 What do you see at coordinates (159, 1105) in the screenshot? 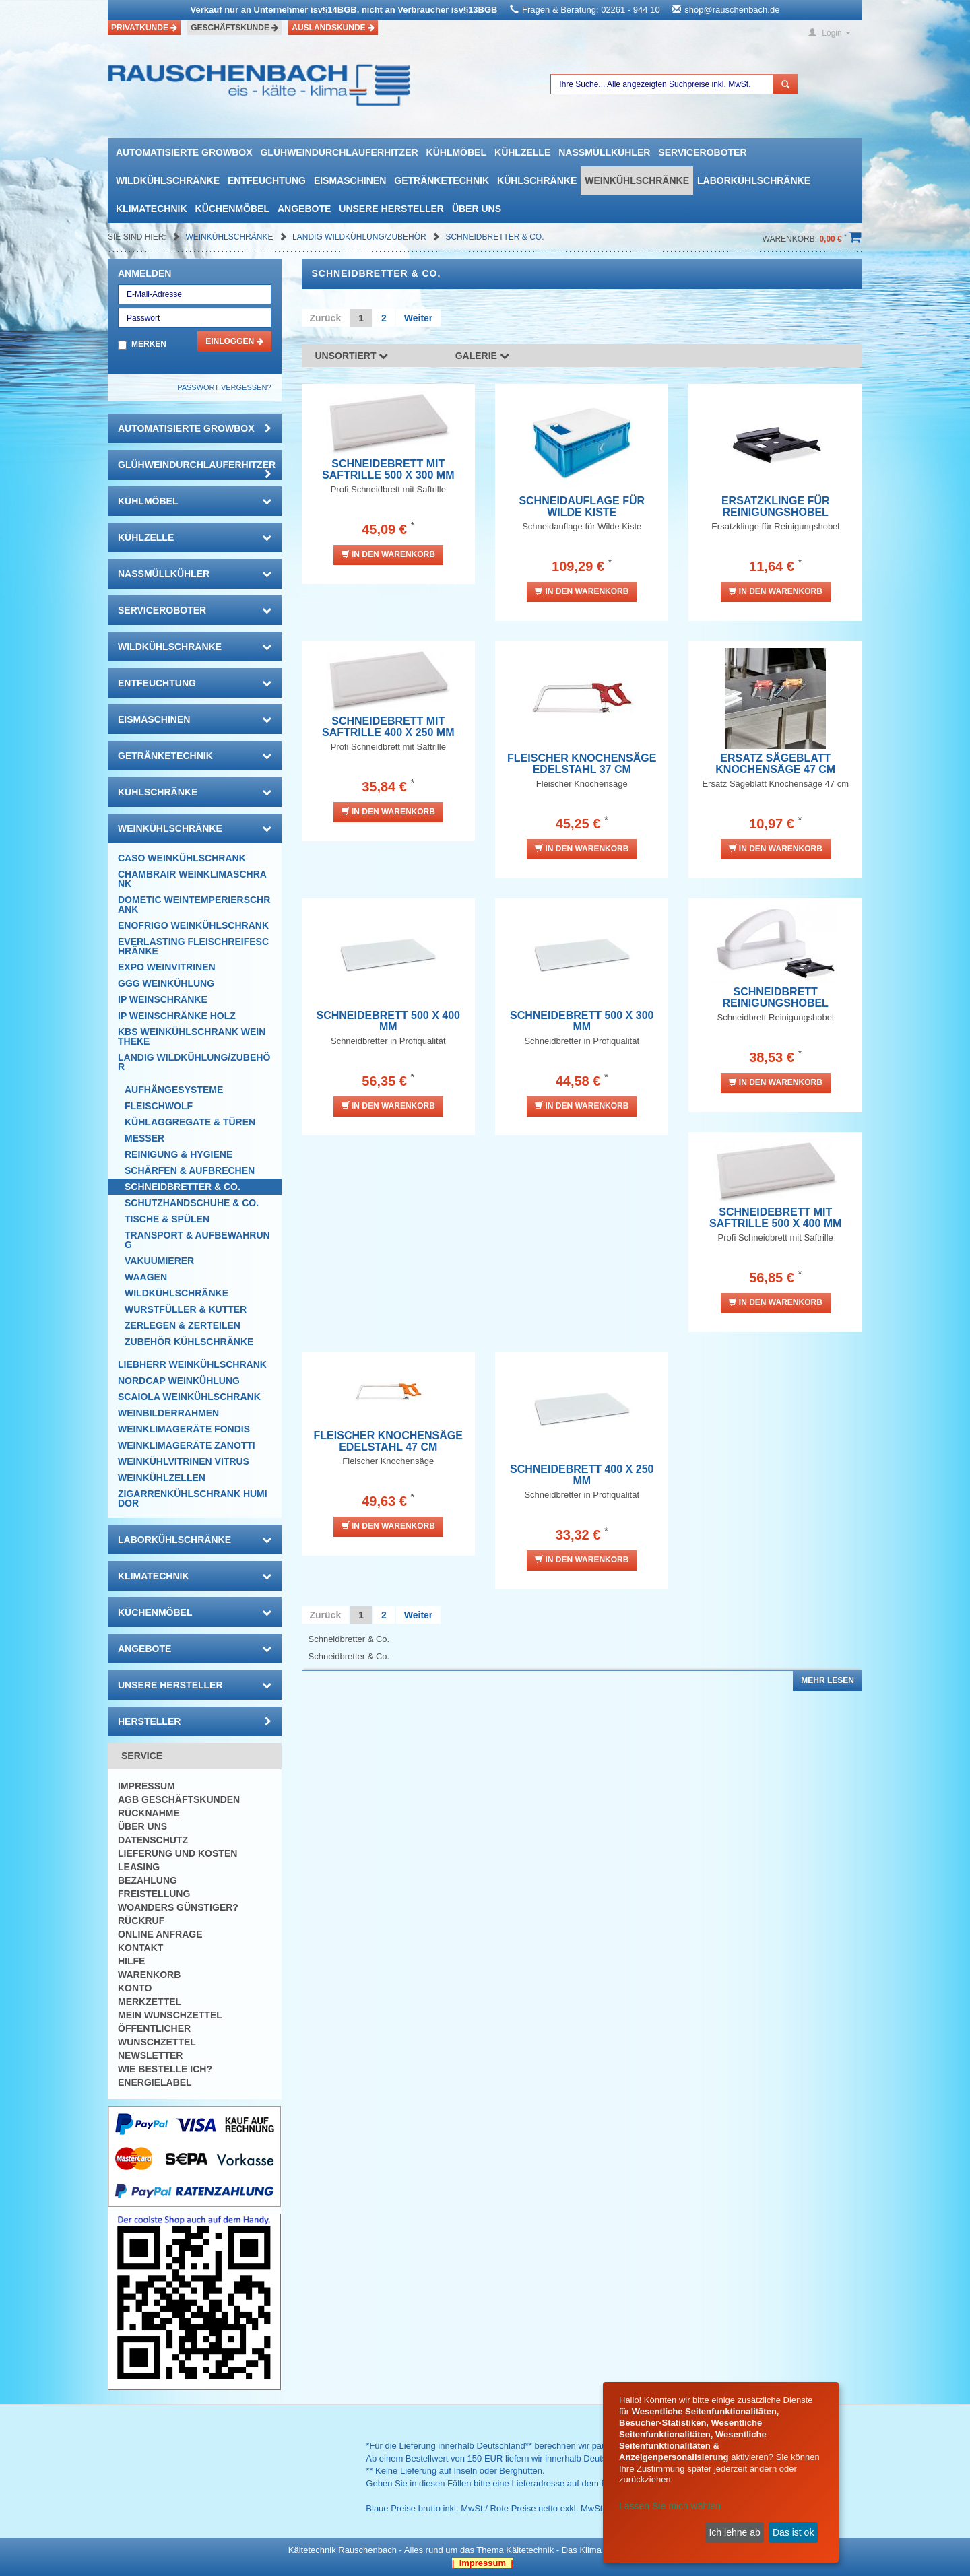
I see `Fleischwolf` at bounding box center [159, 1105].